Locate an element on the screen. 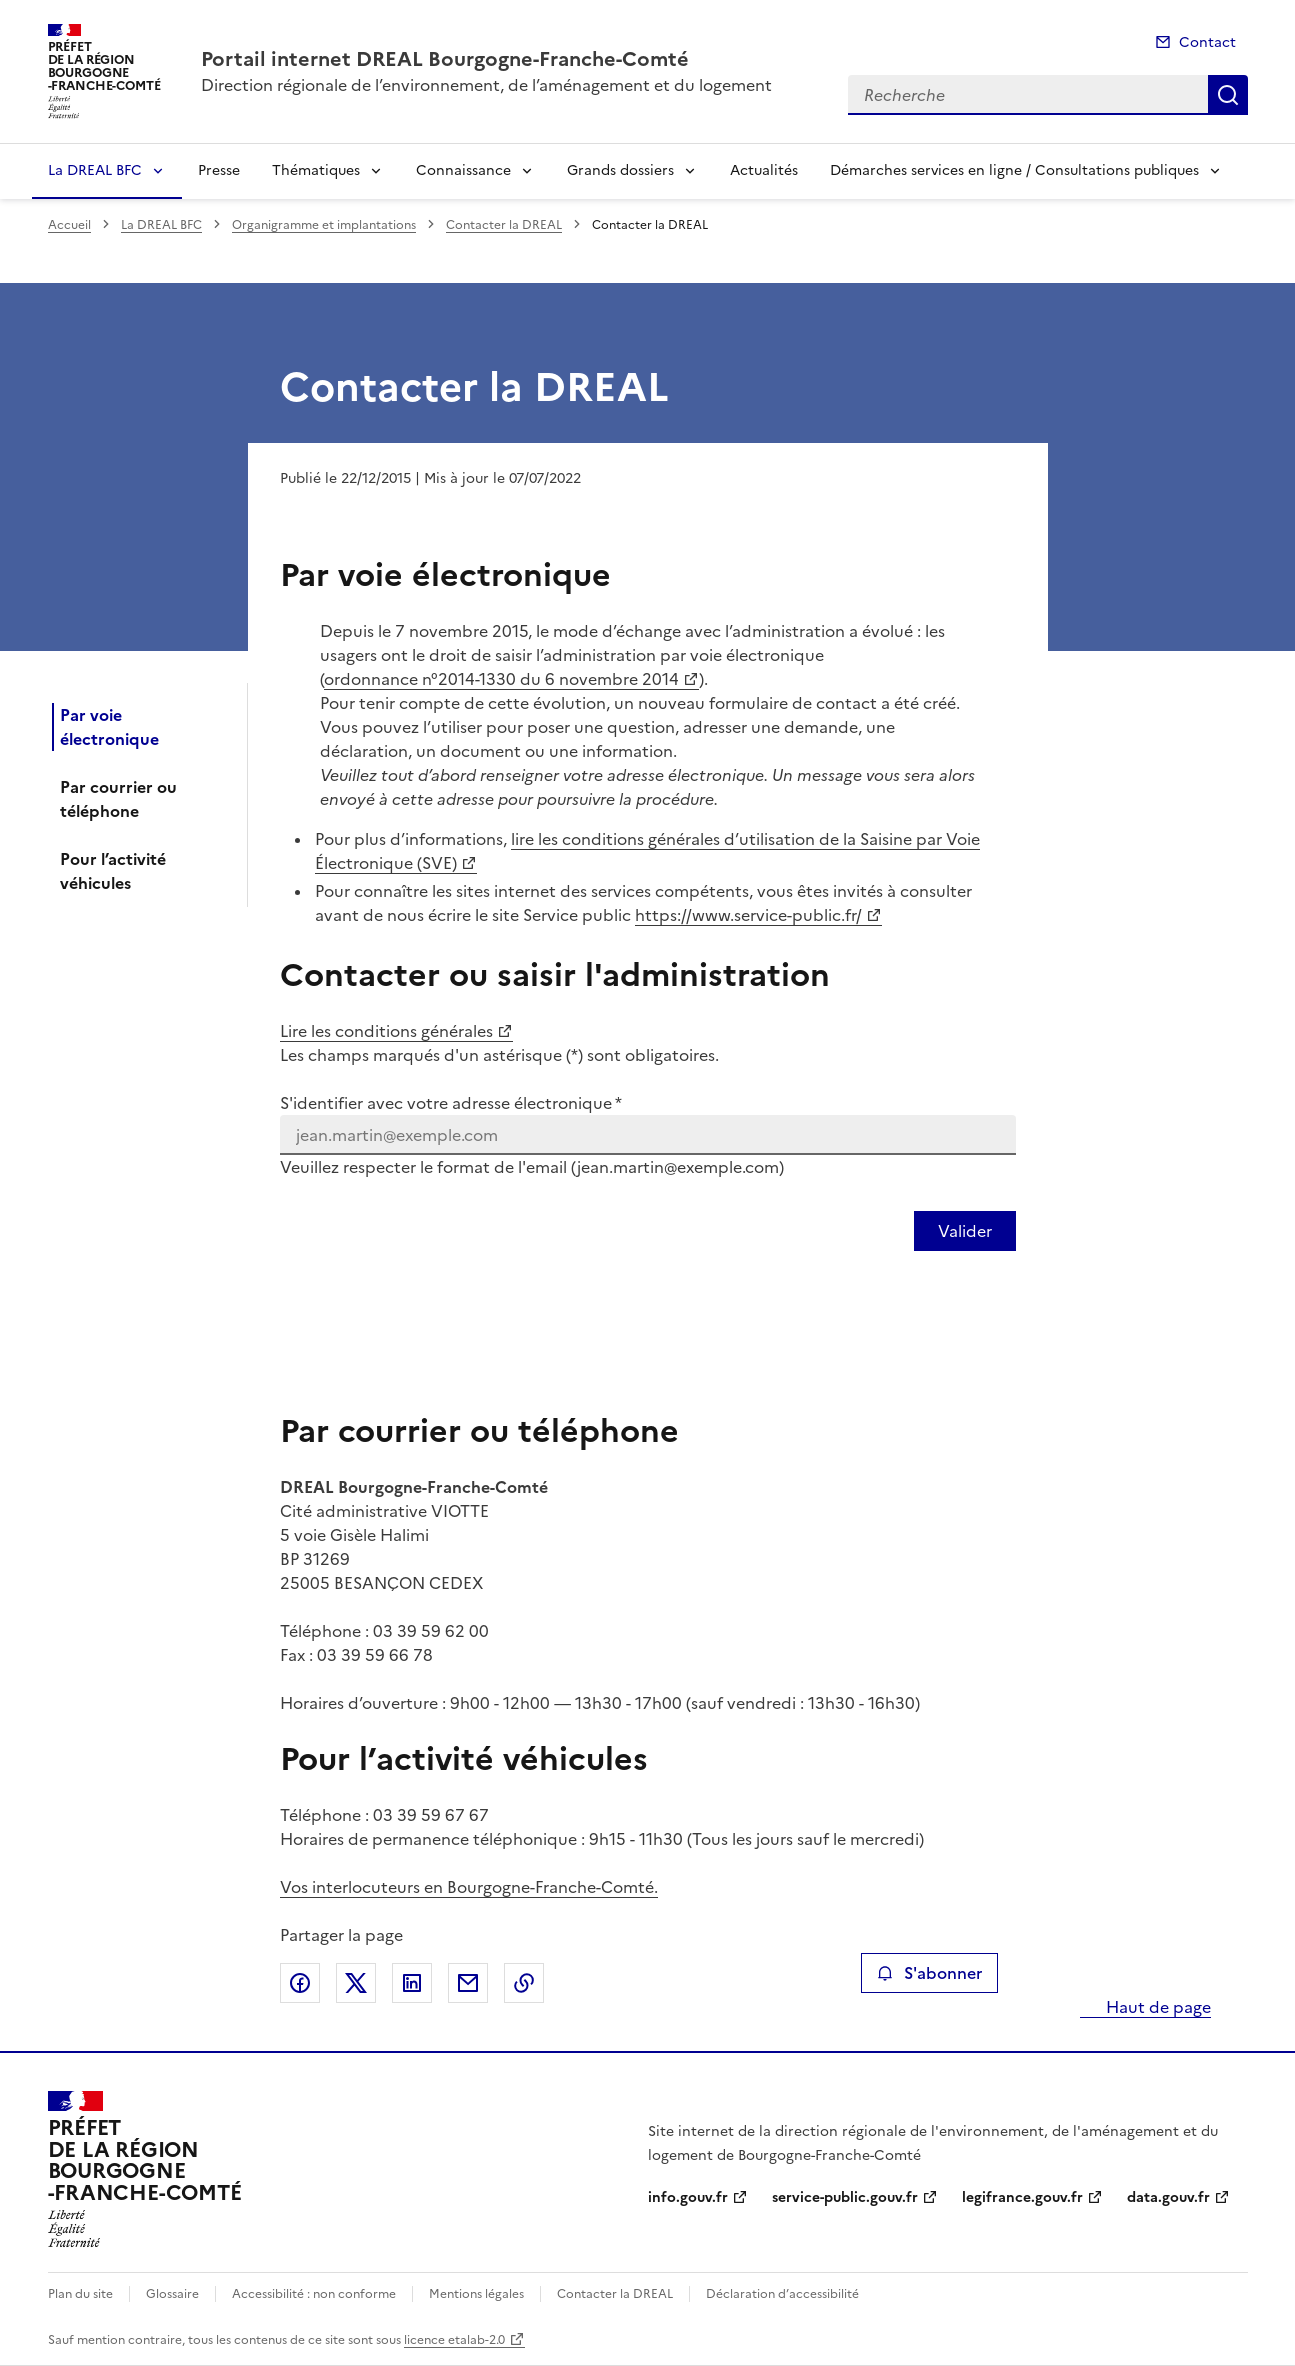 This screenshot has height=2366, width=1295. Par courrier ou téléphone is located at coordinates (118, 799).